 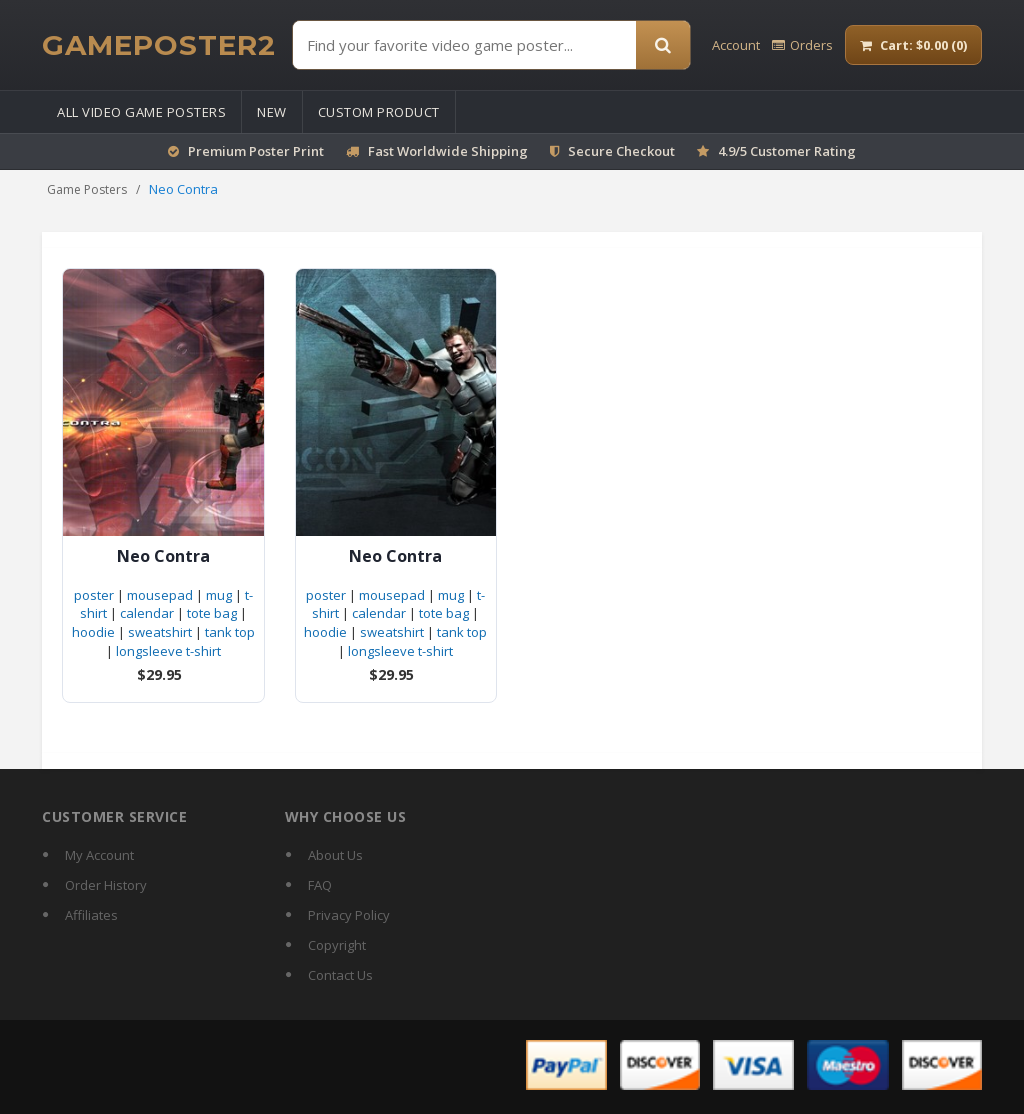 What do you see at coordinates (87, 189) in the screenshot?
I see `Game Posters` at bounding box center [87, 189].